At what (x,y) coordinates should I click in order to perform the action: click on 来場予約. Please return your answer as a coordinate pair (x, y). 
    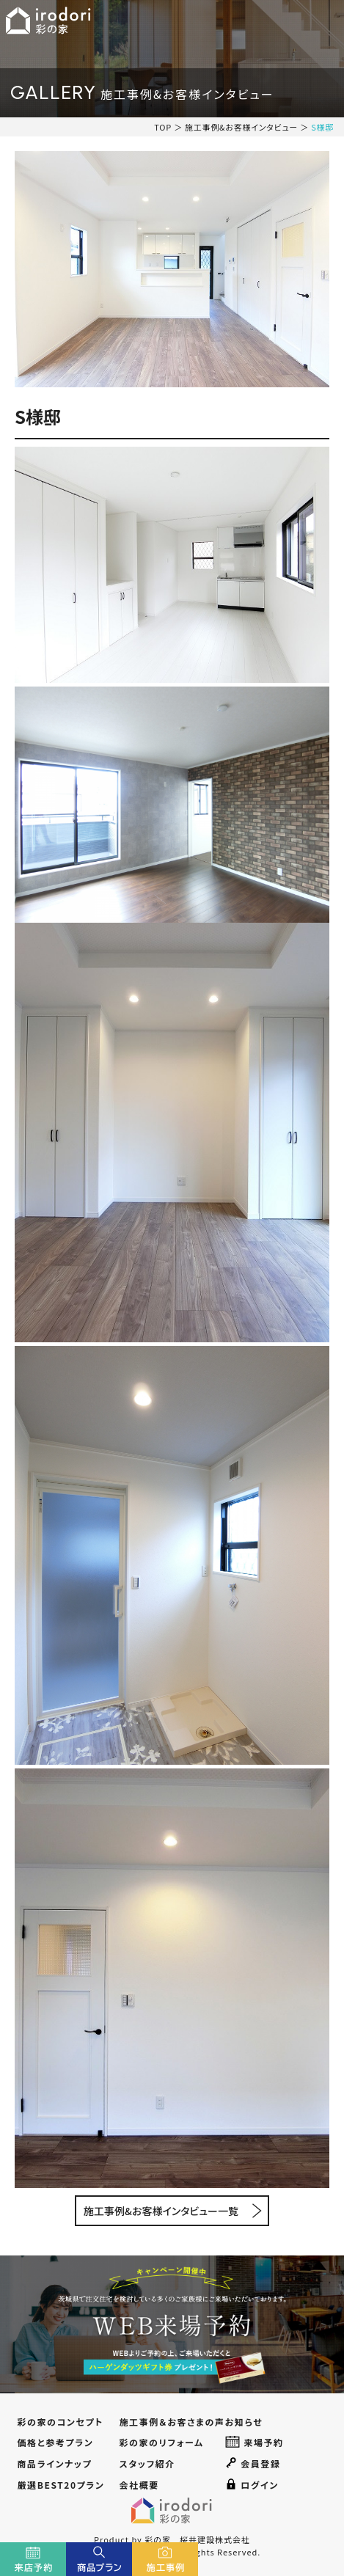
    Looking at the image, I should click on (254, 2441).